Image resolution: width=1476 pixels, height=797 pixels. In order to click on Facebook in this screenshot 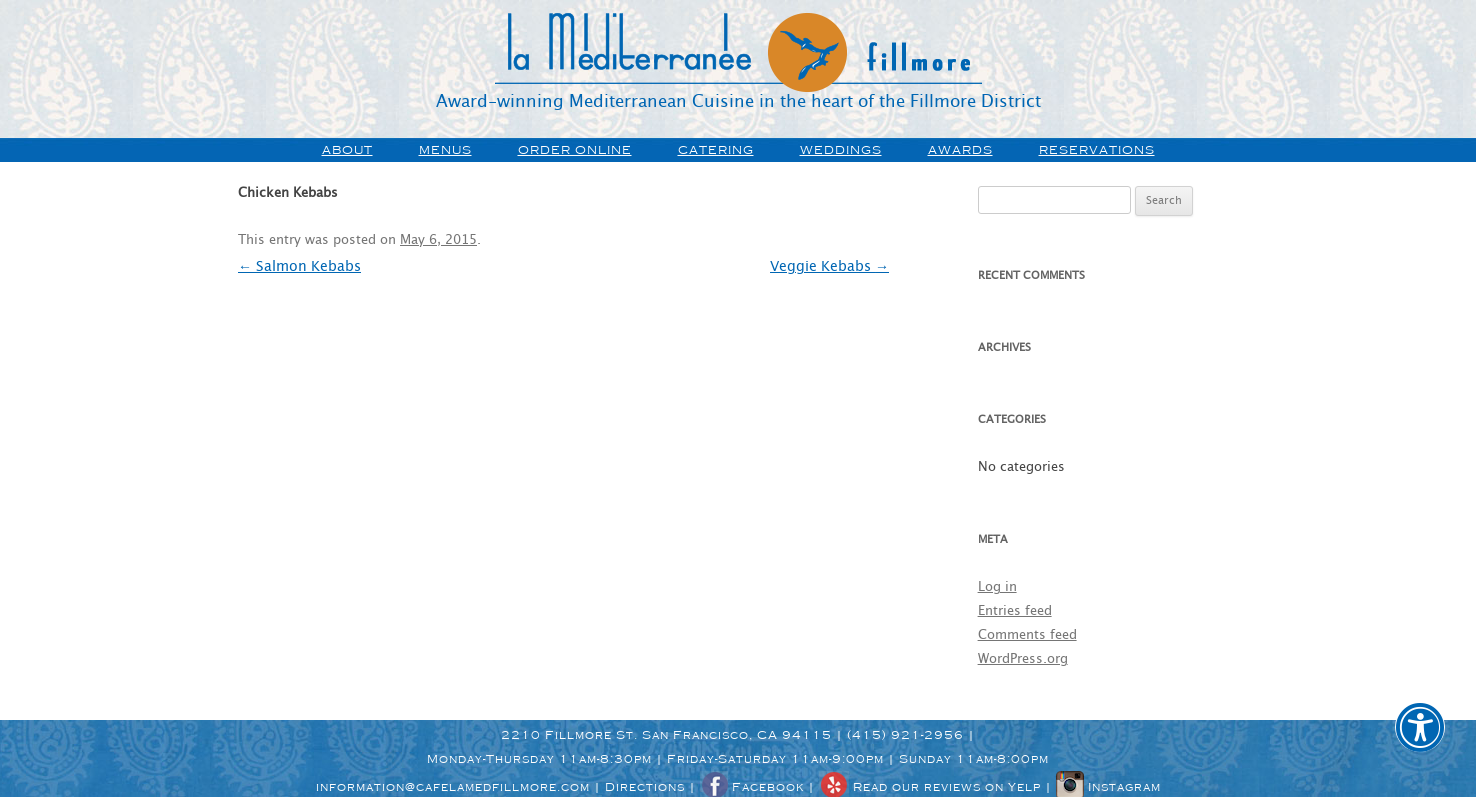, I will do `click(752, 787)`.